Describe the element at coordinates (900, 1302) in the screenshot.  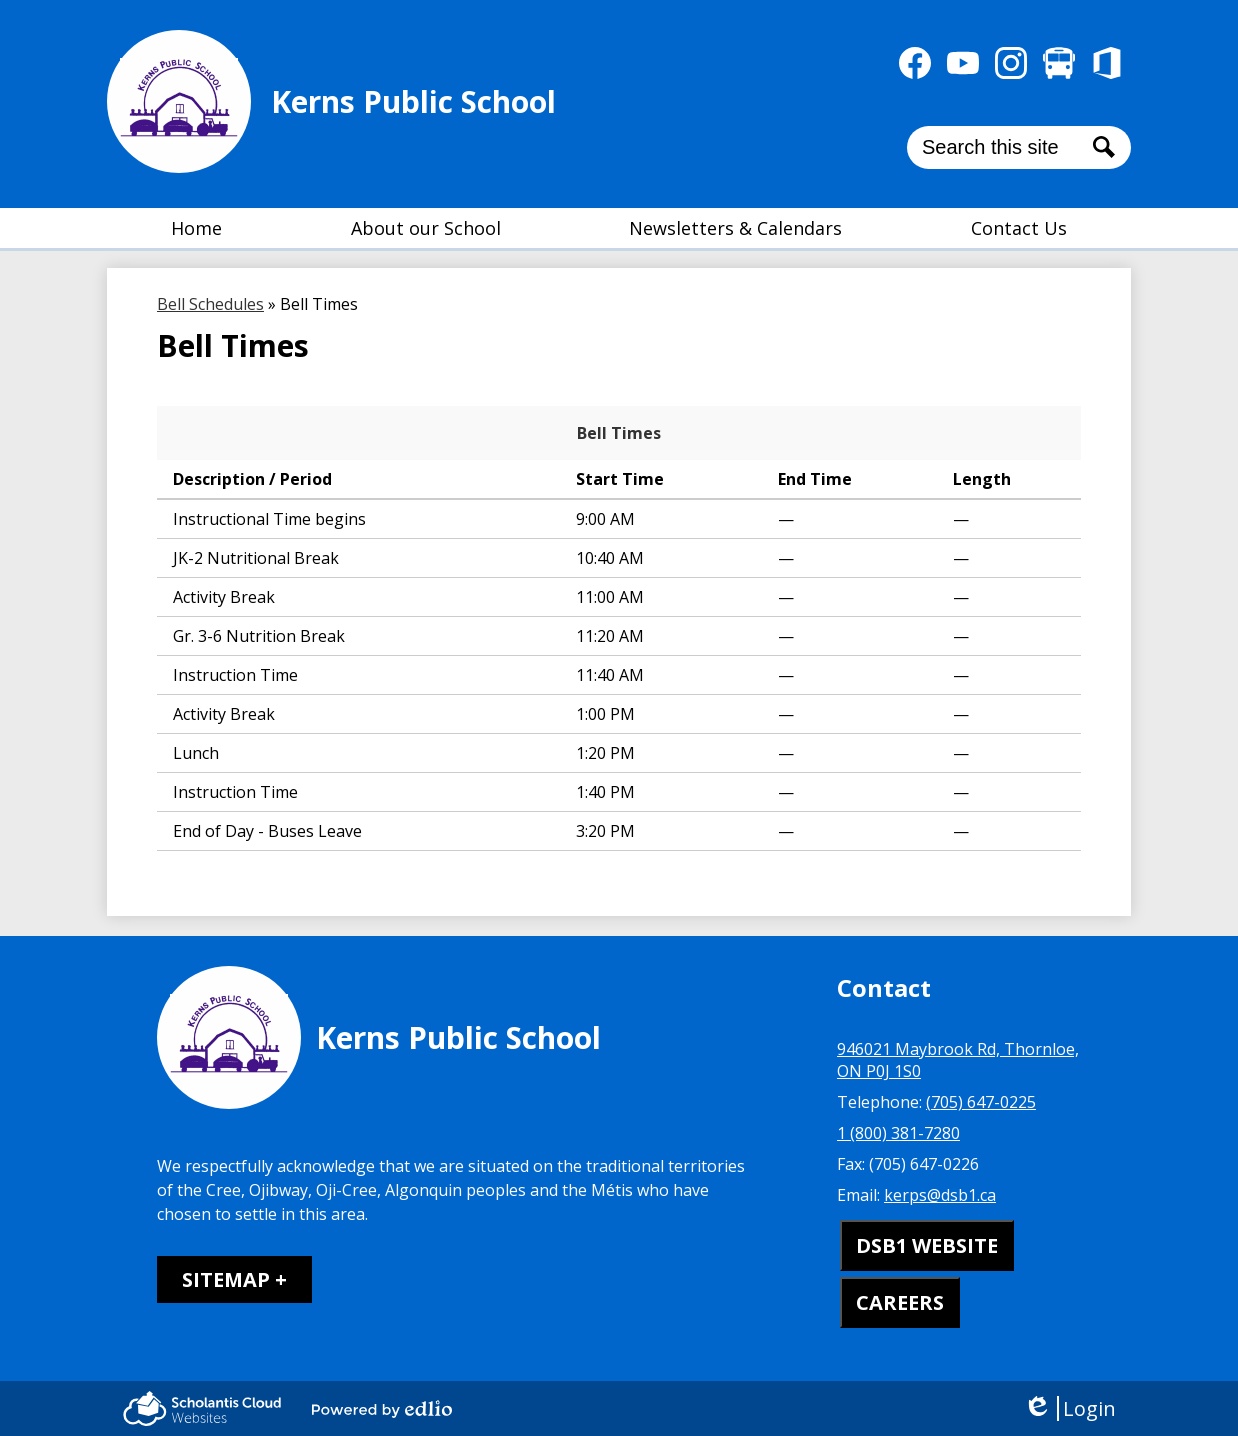
I see `CAREERS` at that location.